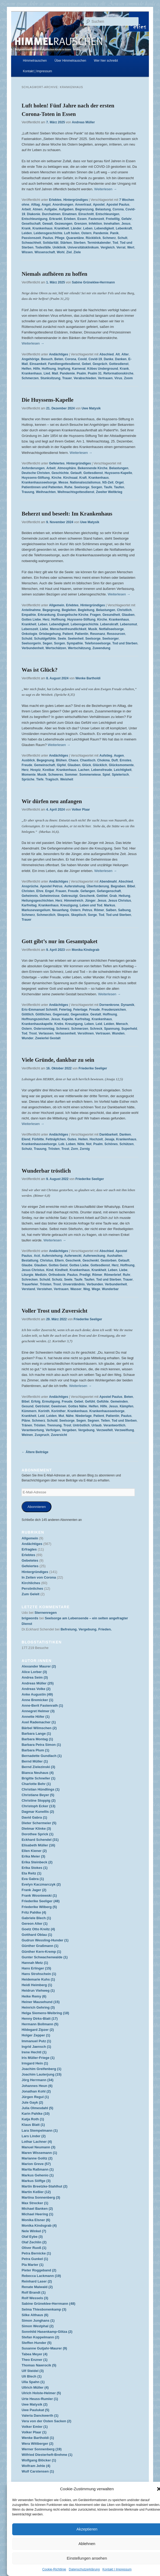 The height and width of the screenshot is (2576, 160). Describe the element at coordinates (77, 1406) in the screenshot. I see `Gottes Nähe` at that location.